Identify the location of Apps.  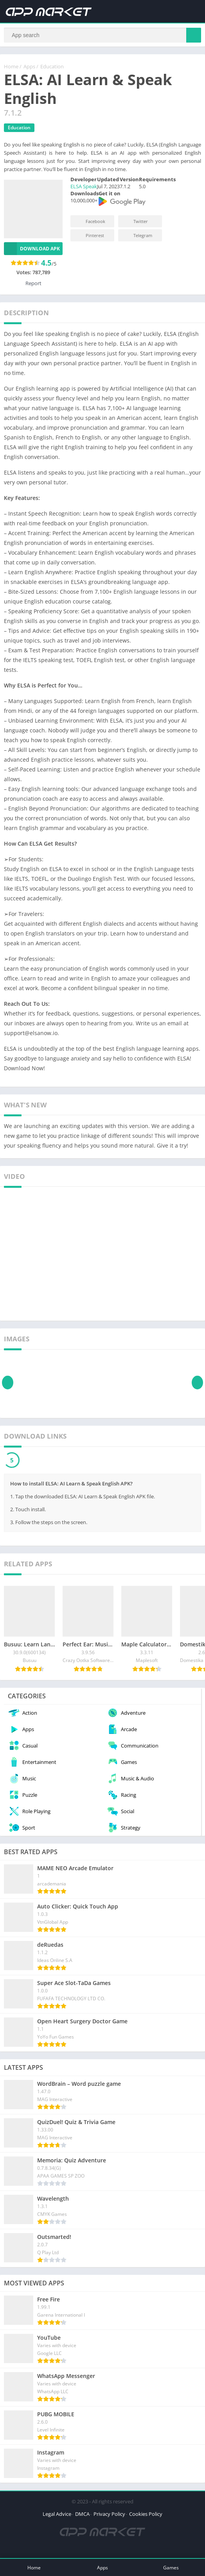
(29, 69).